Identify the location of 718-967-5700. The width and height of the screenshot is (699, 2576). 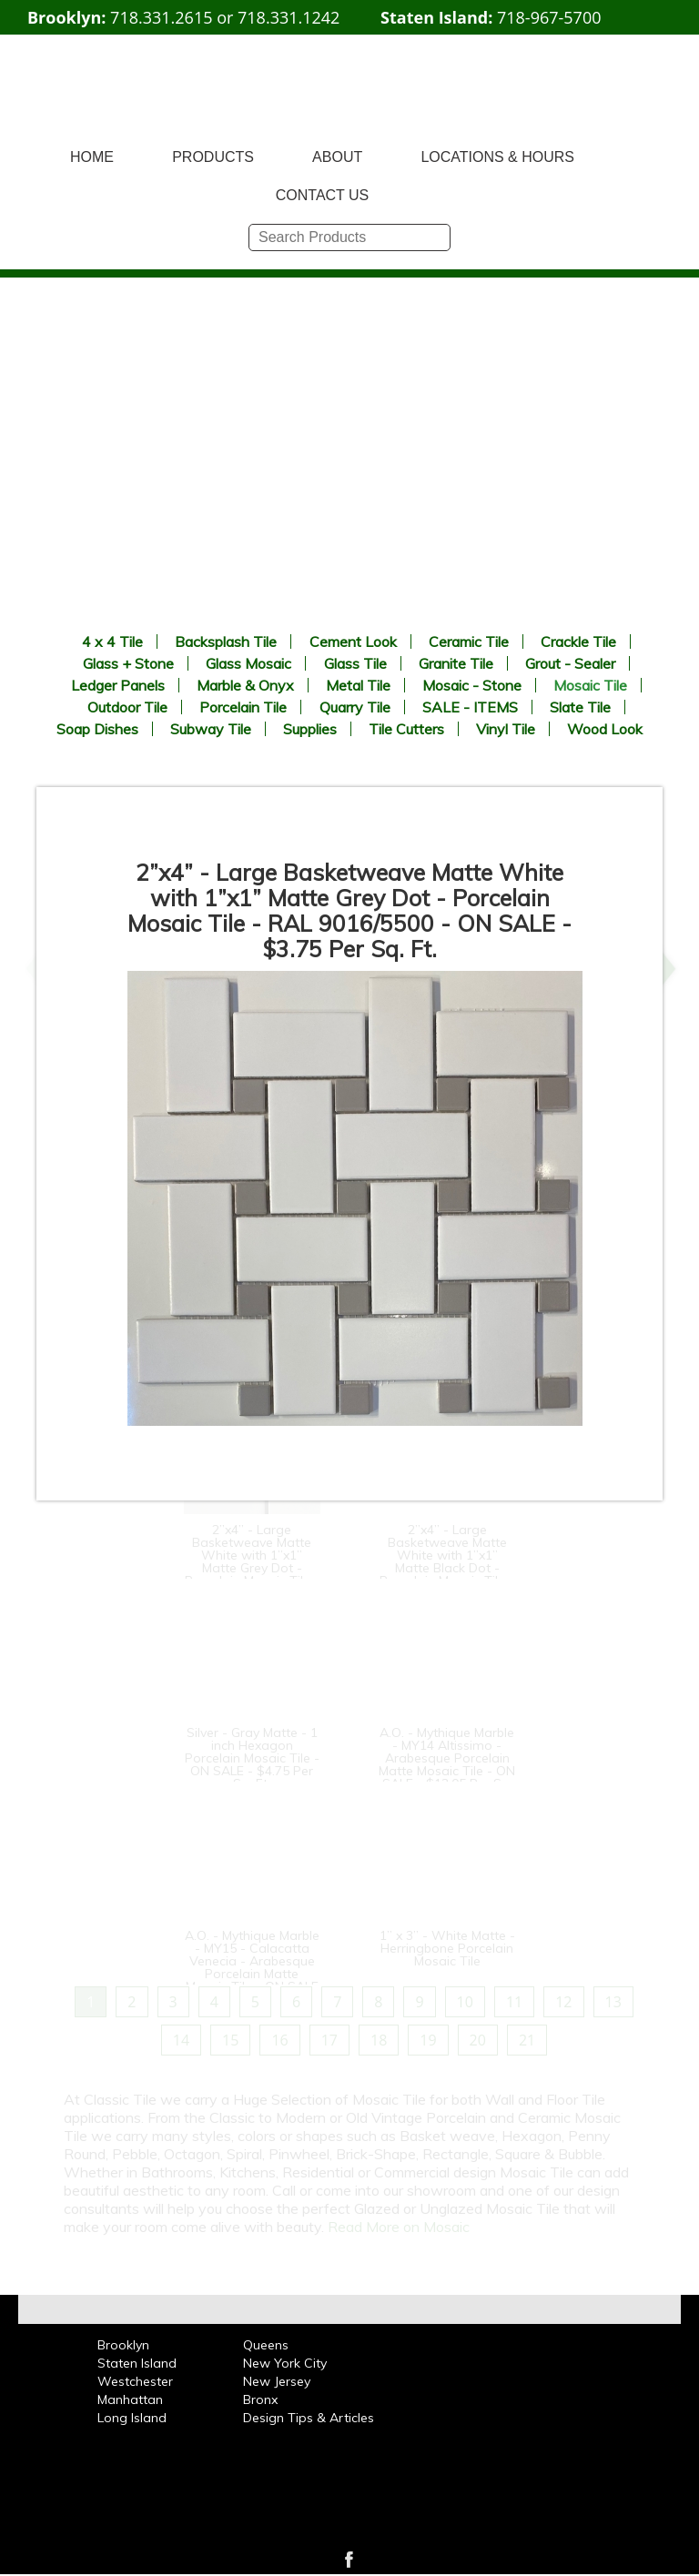
(549, 17).